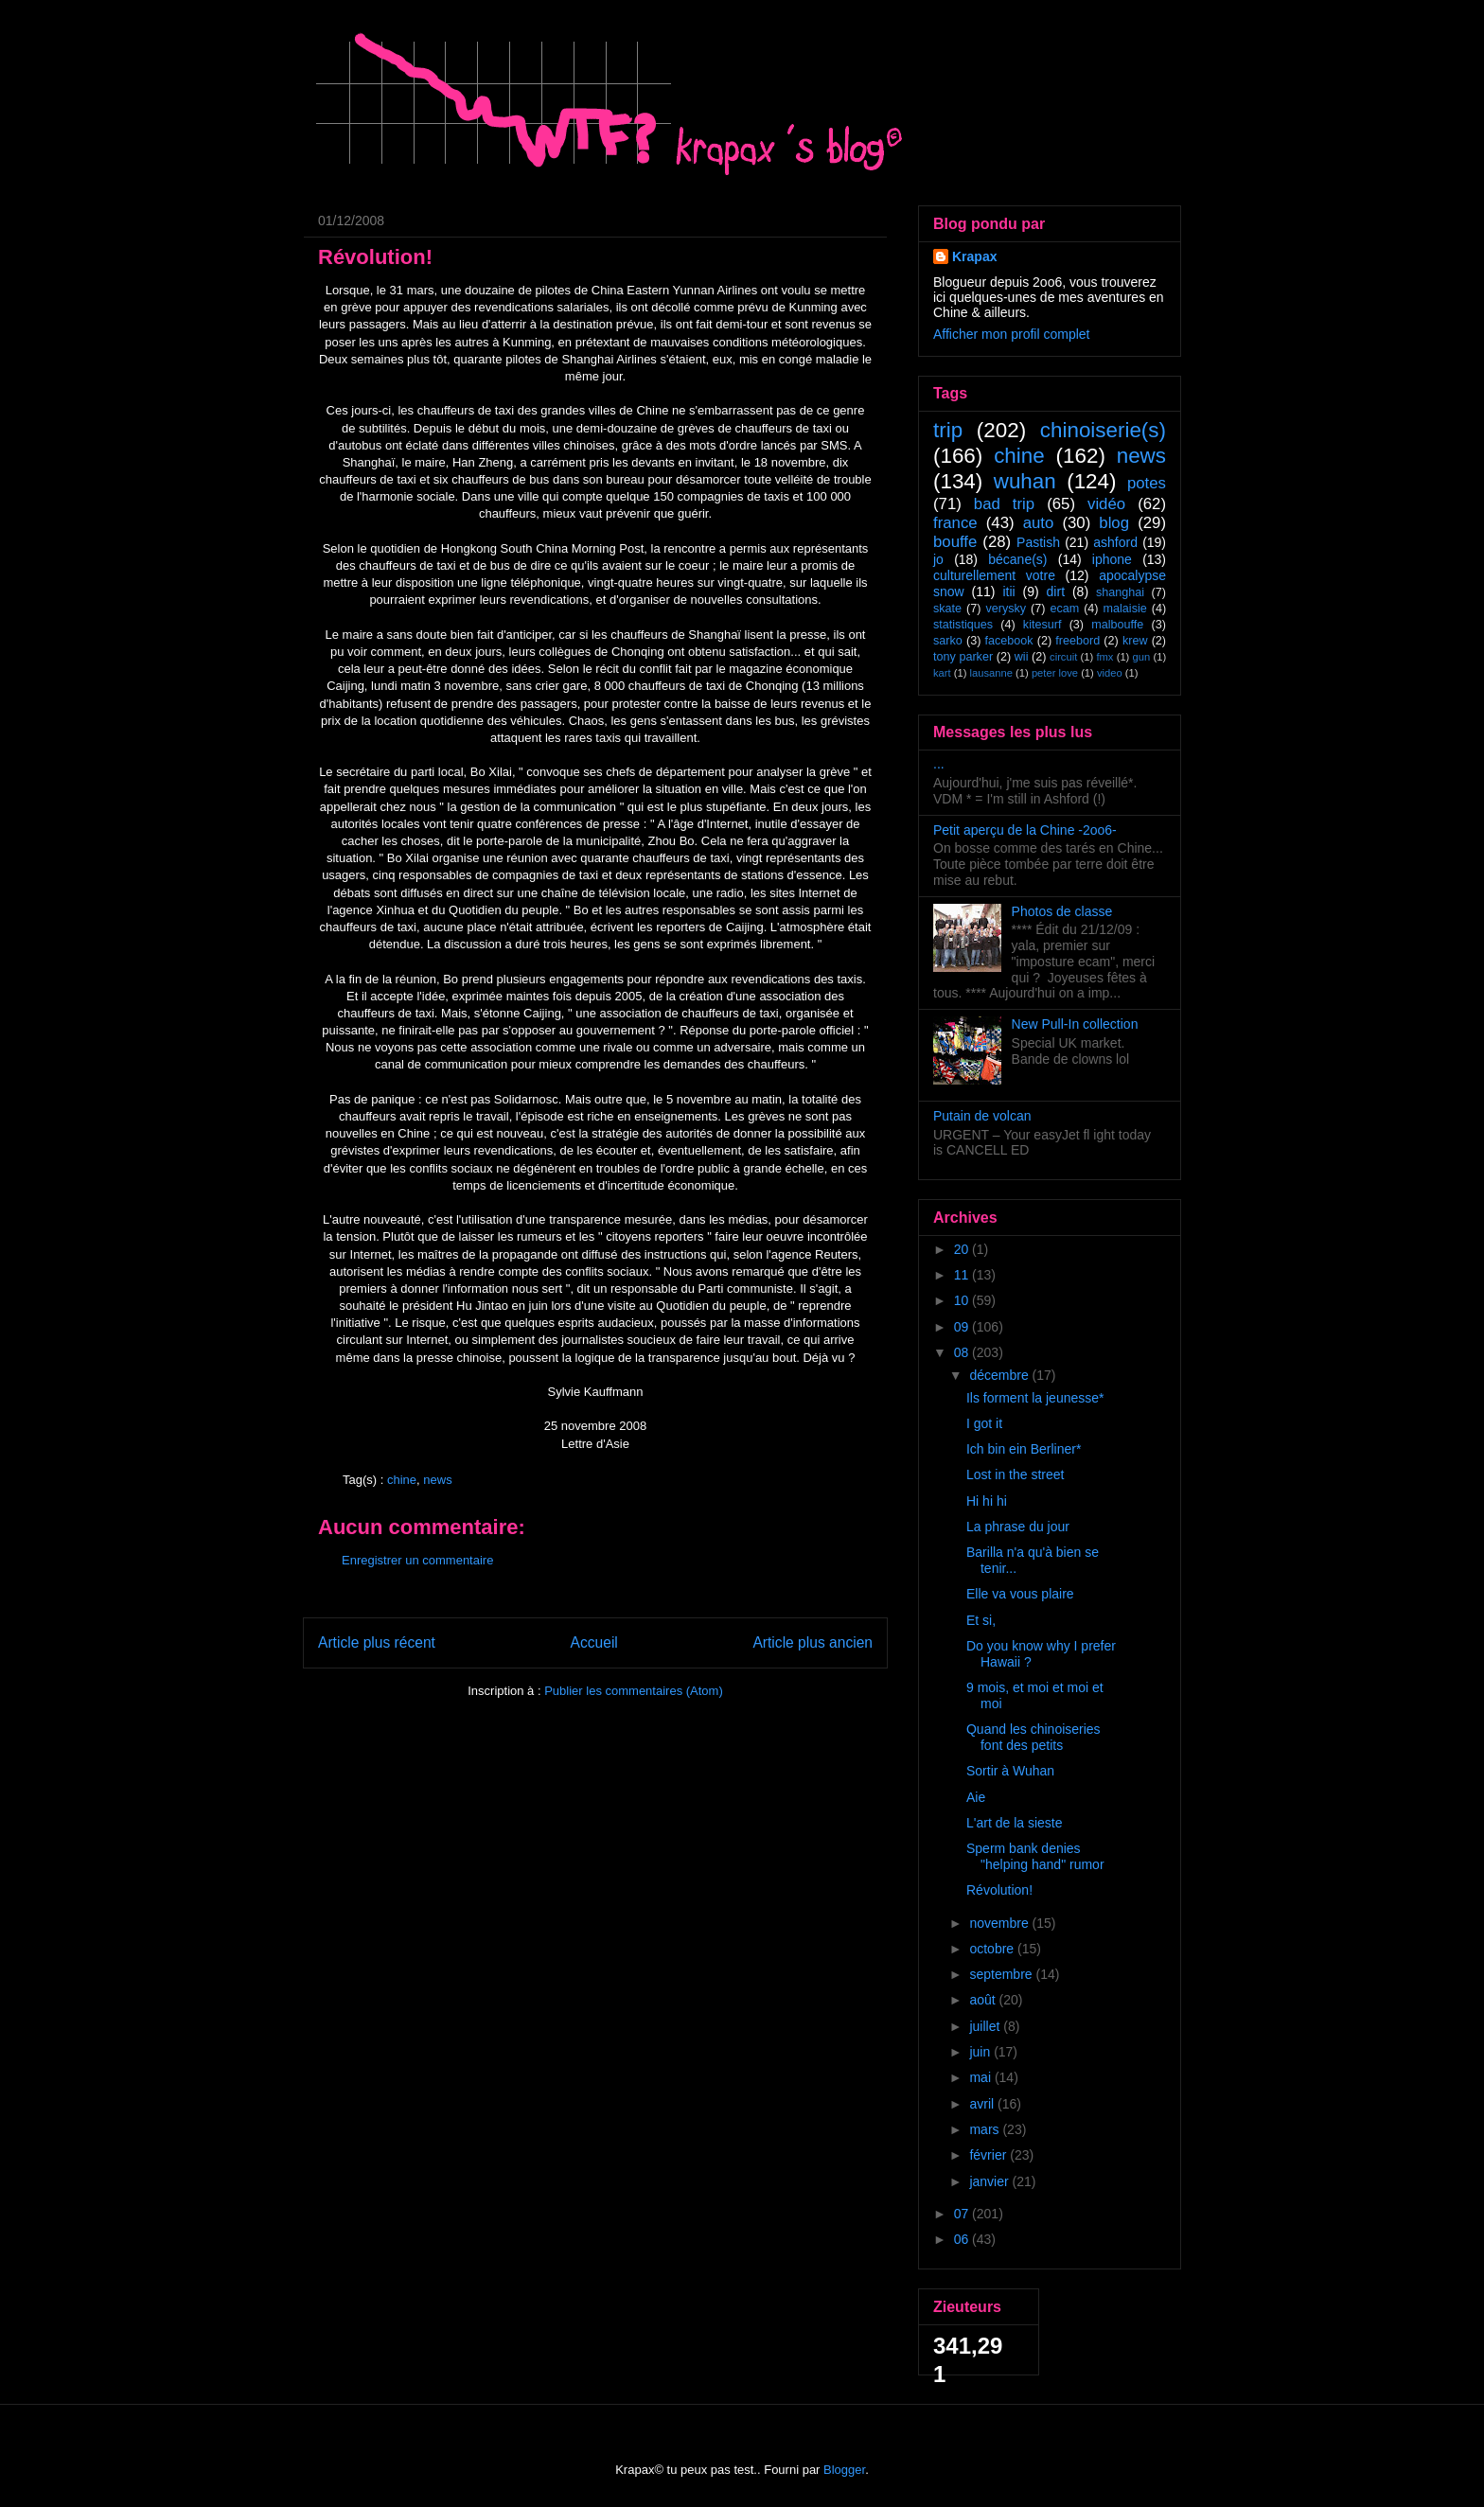 This screenshot has width=1484, height=2507. I want to click on fmx, so click(1104, 656).